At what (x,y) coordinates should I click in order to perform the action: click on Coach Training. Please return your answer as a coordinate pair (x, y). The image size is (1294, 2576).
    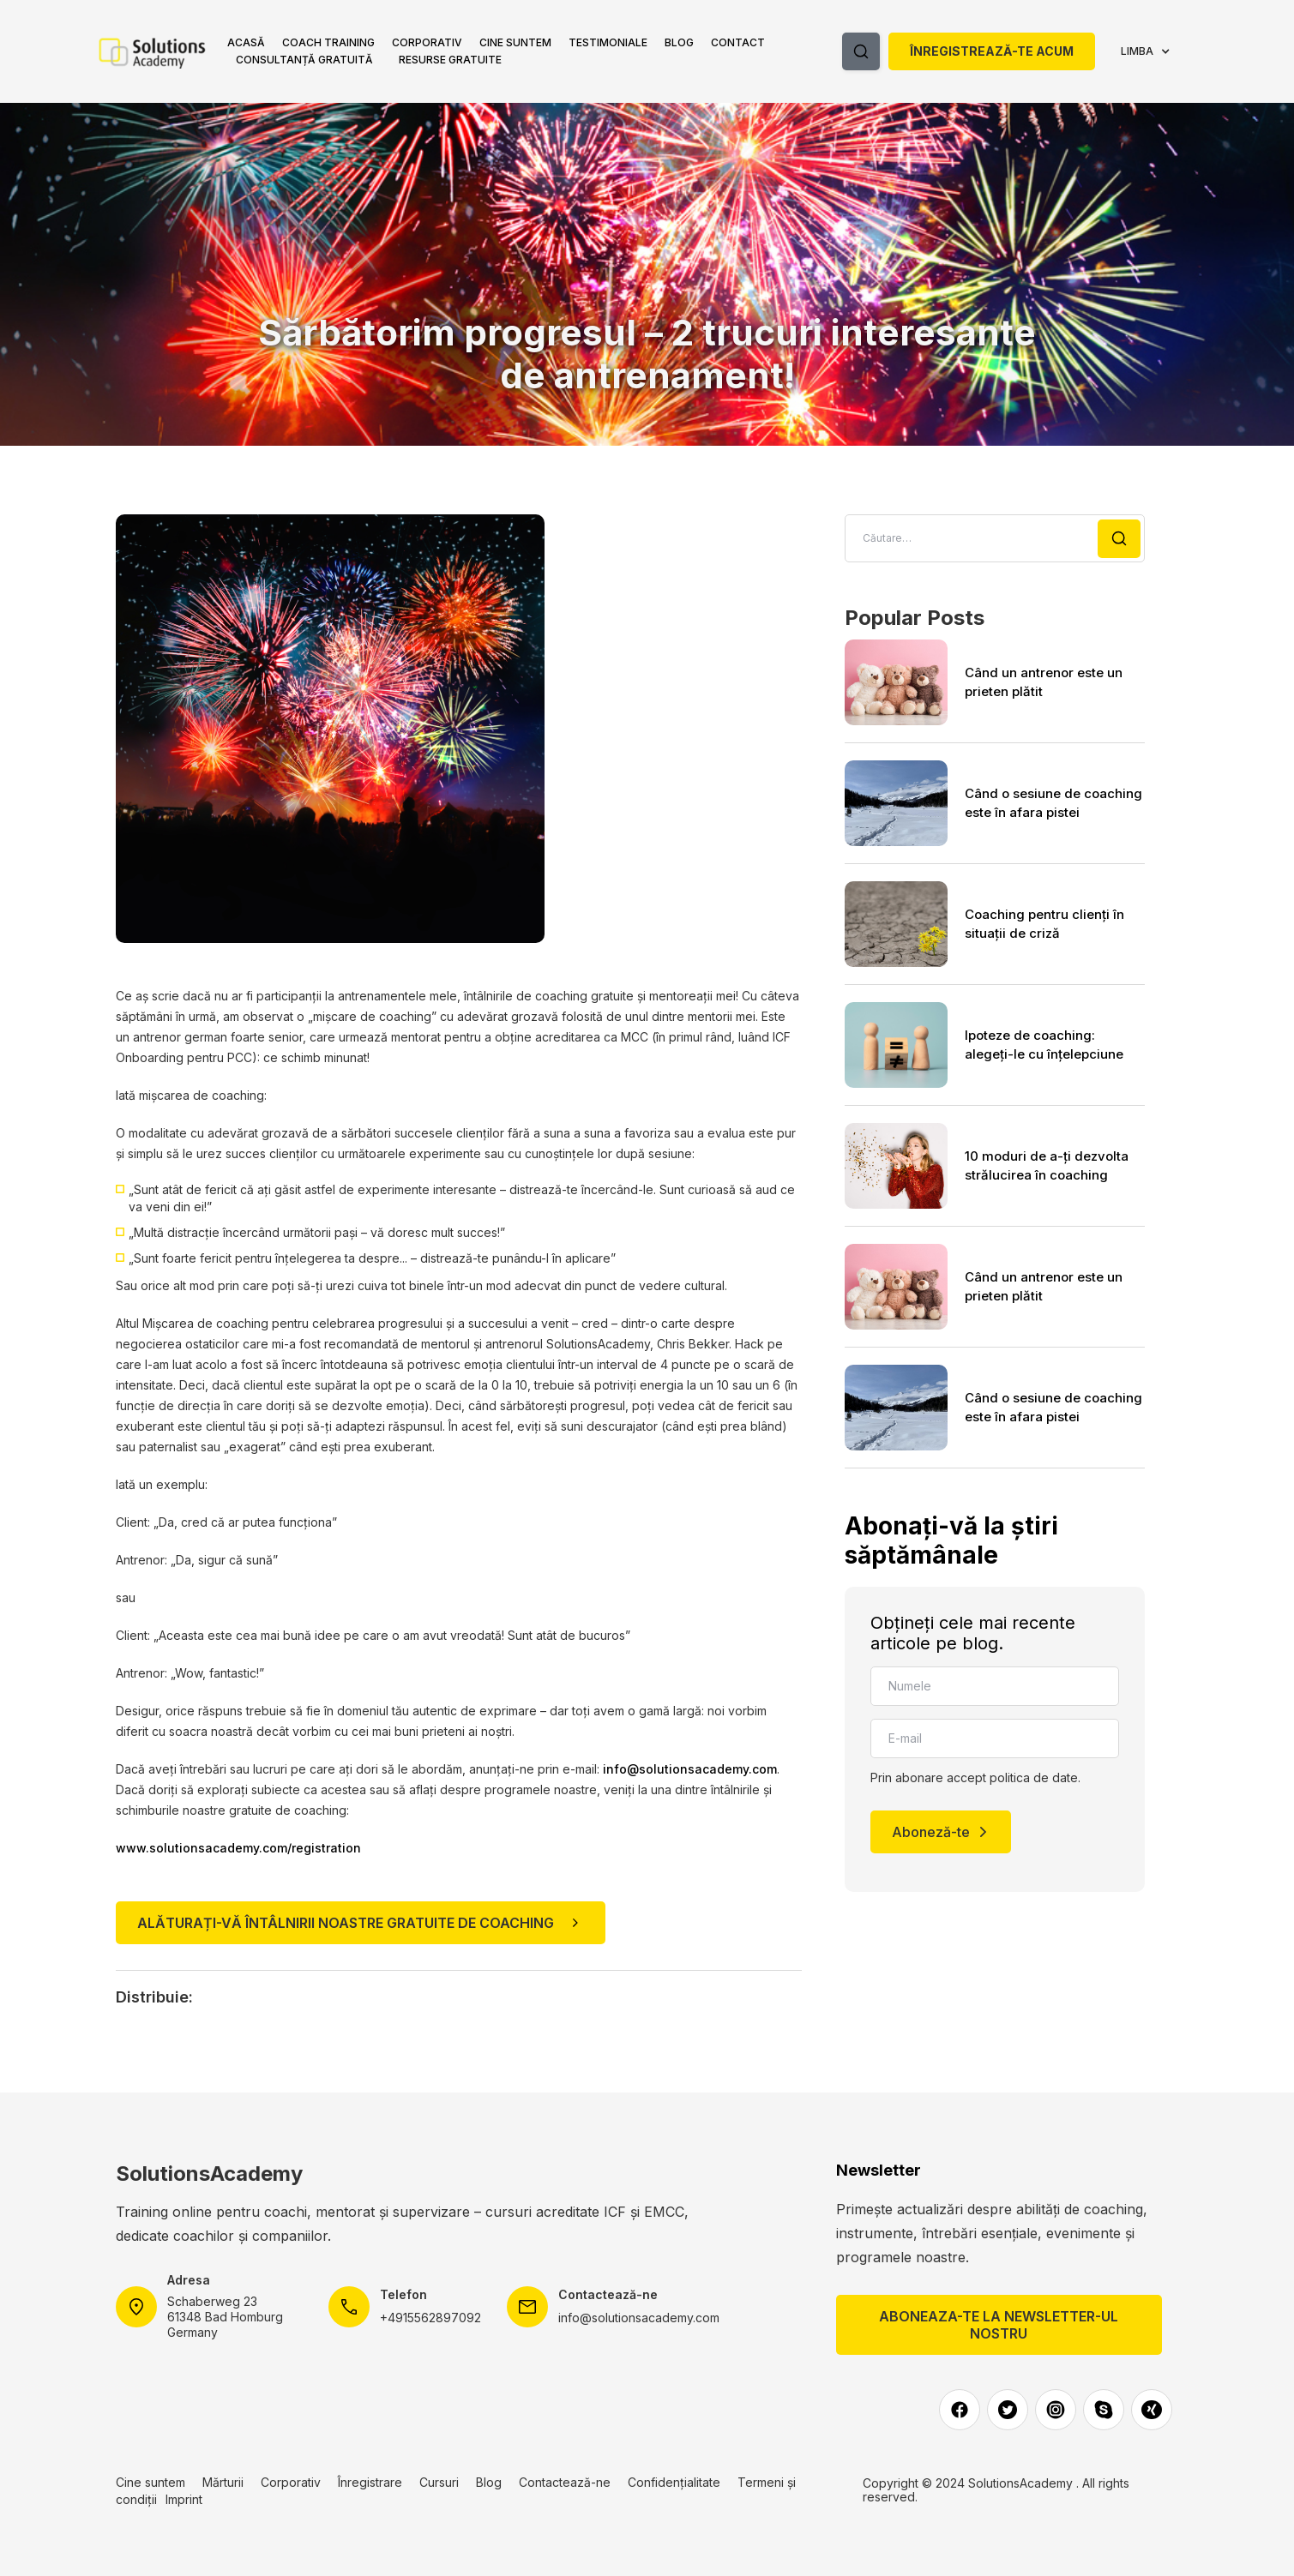
    Looking at the image, I should click on (328, 42).